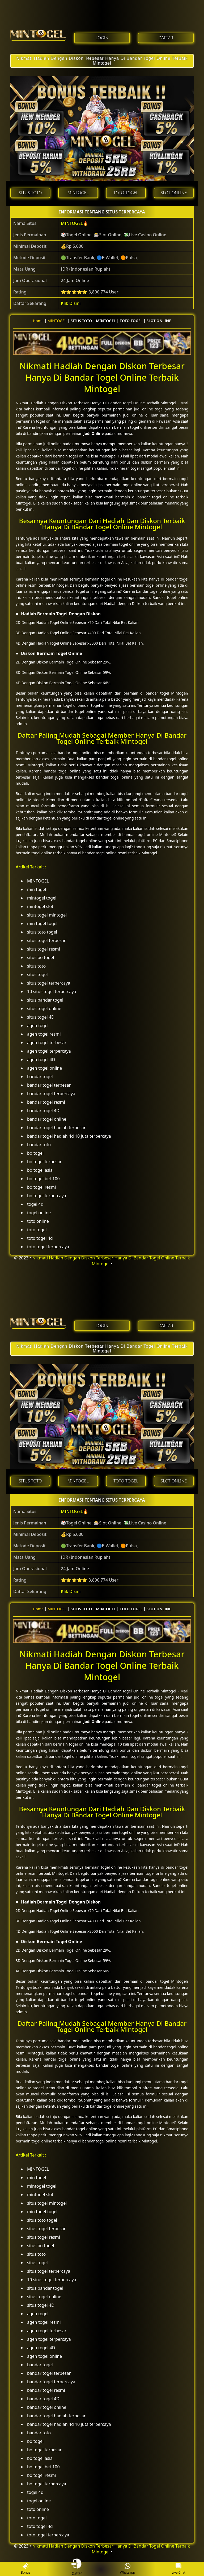 This screenshot has width=204, height=2576. What do you see at coordinates (102, 60) in the screenshot?
I see `Nikmati Hadiah Dengan Diskon Terbesar Hanya Di Bandar Togel Online Terbaik Mintogel` at bounding box center [102, 60].